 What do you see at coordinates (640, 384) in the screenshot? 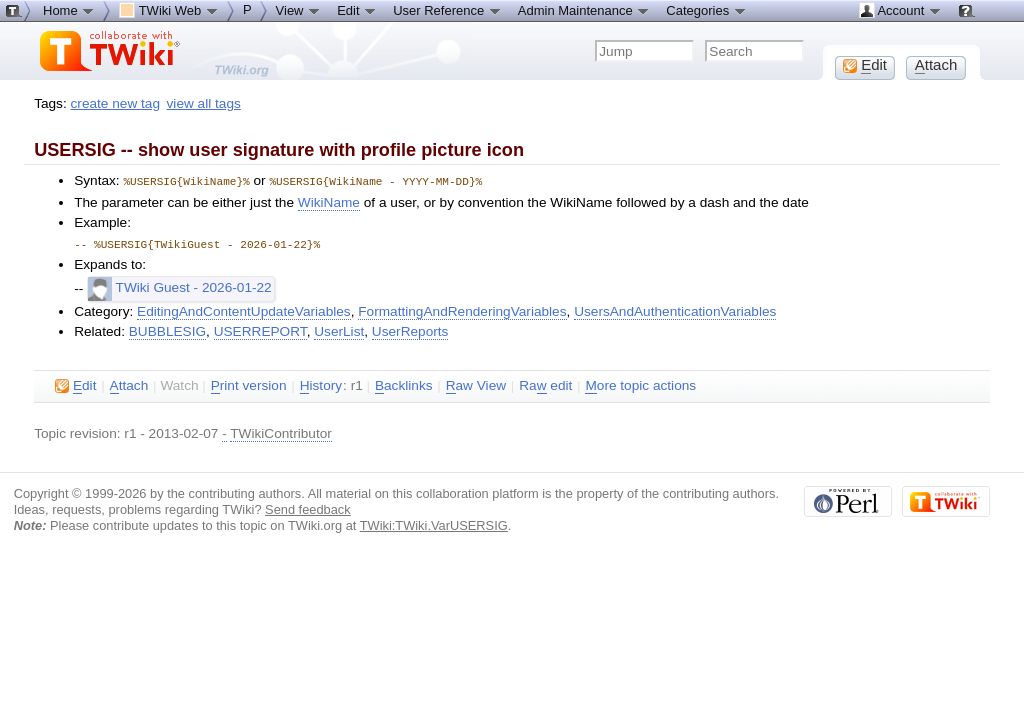
I see `ore topic actions` at bounding box center [640, 384].